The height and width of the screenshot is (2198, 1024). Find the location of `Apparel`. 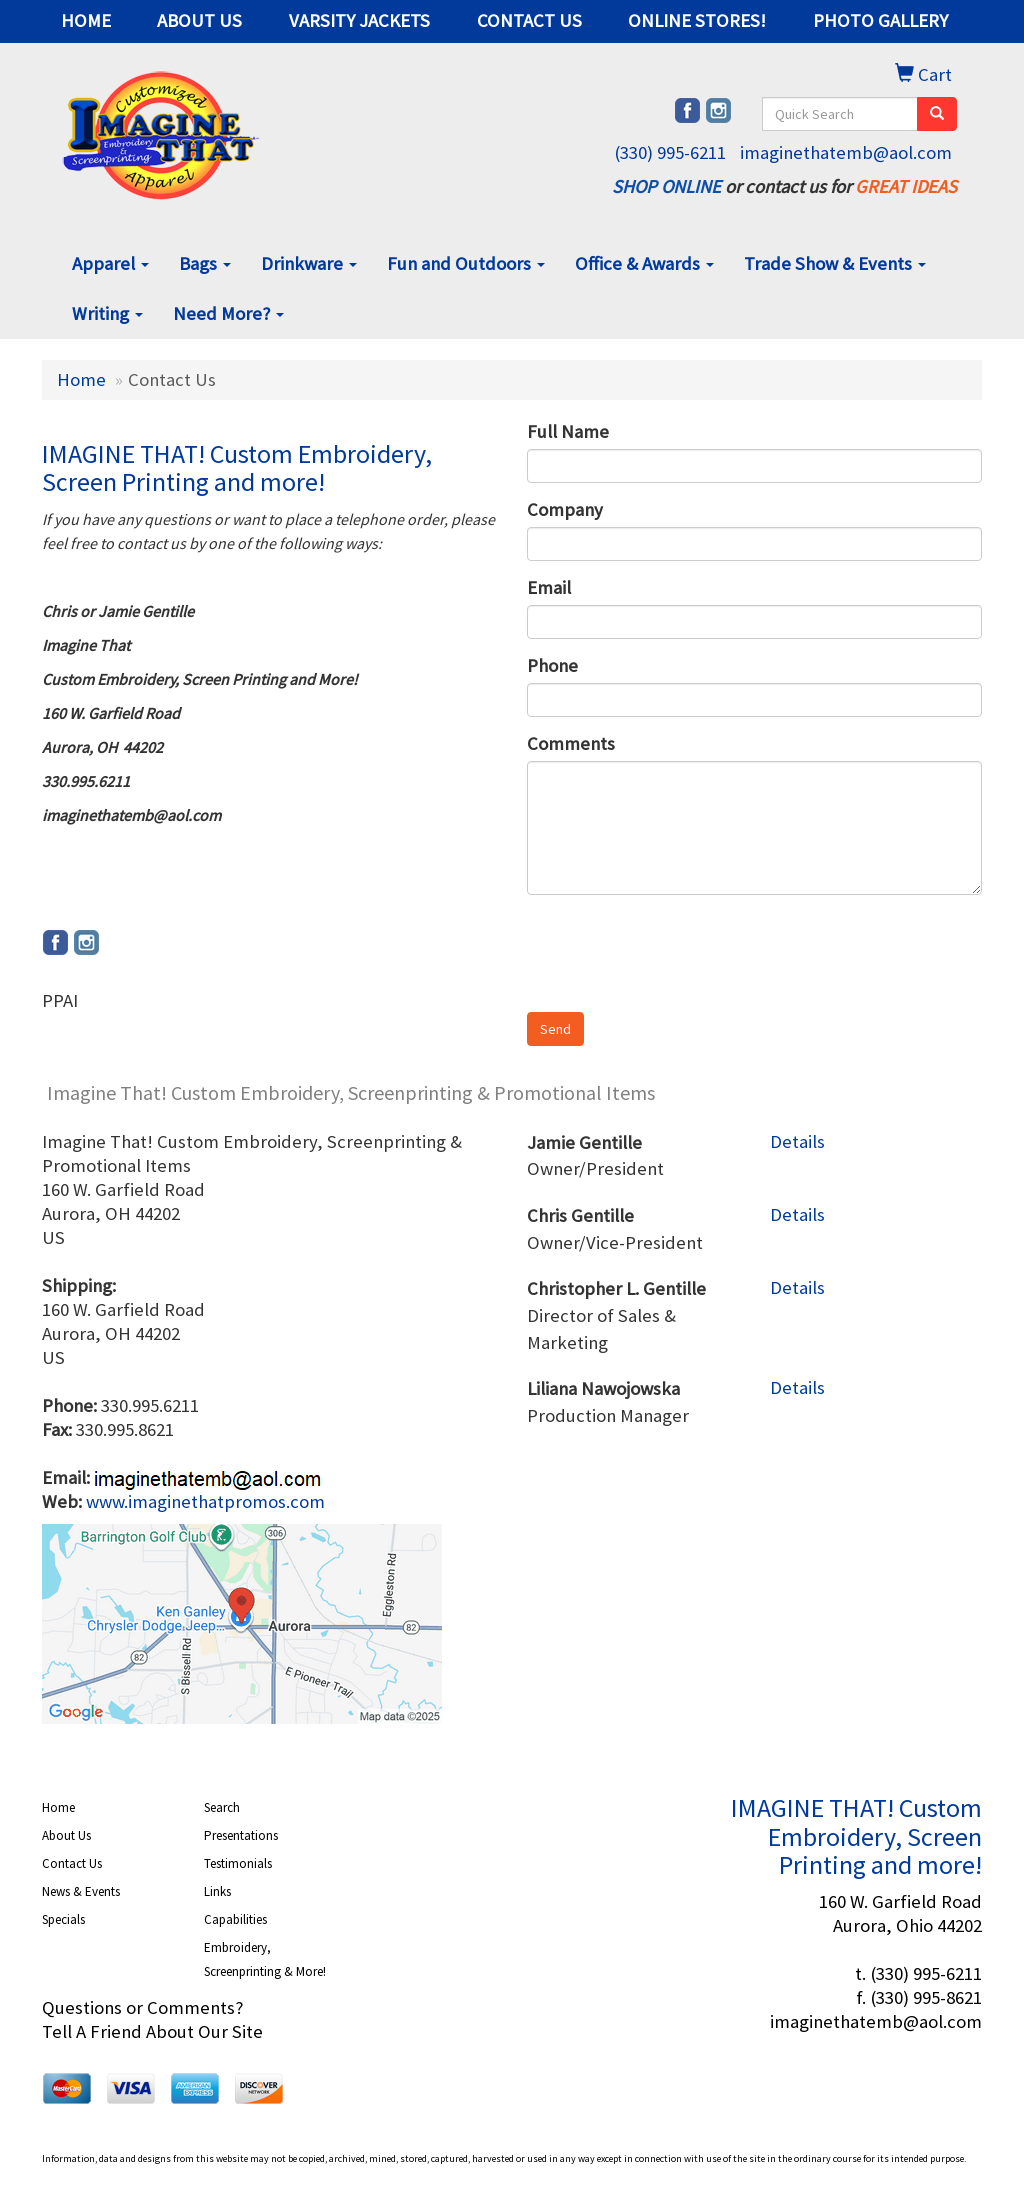

Apparel is located at coordinates (110, 263).